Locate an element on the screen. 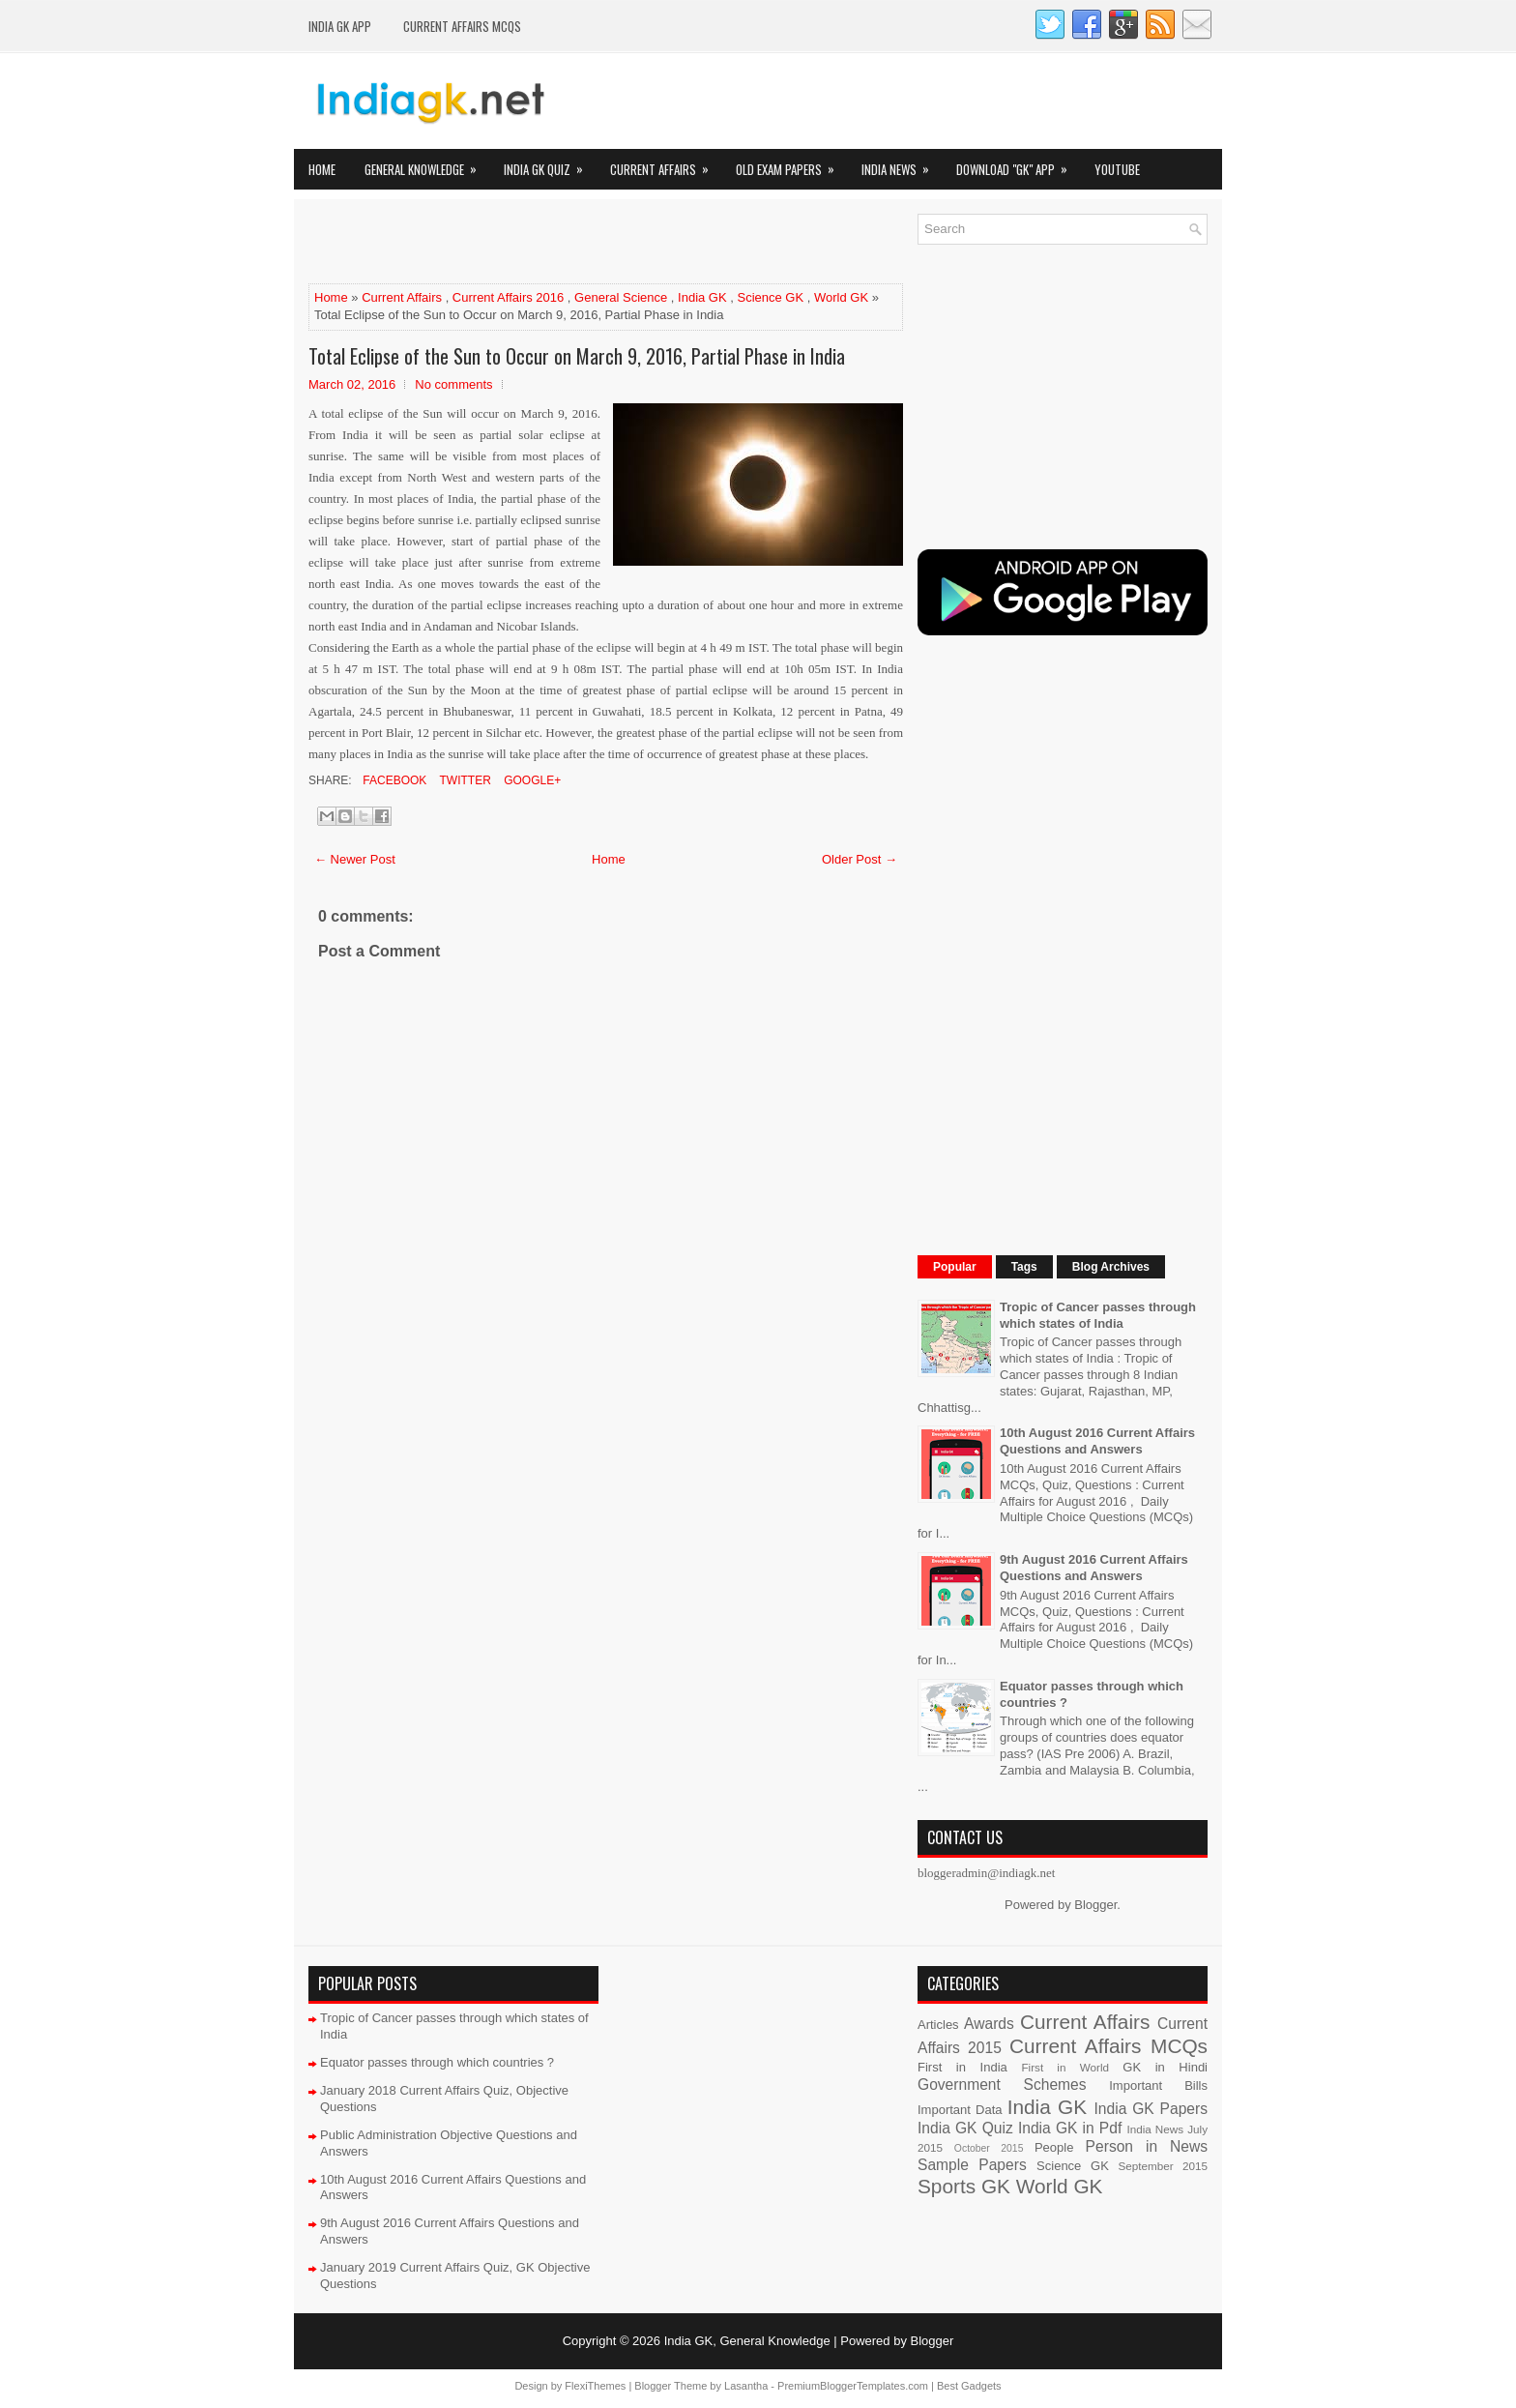 The width and height of the screenshot is (1516, 2408). Download "GK" App is located at coordinates (1018, 164).